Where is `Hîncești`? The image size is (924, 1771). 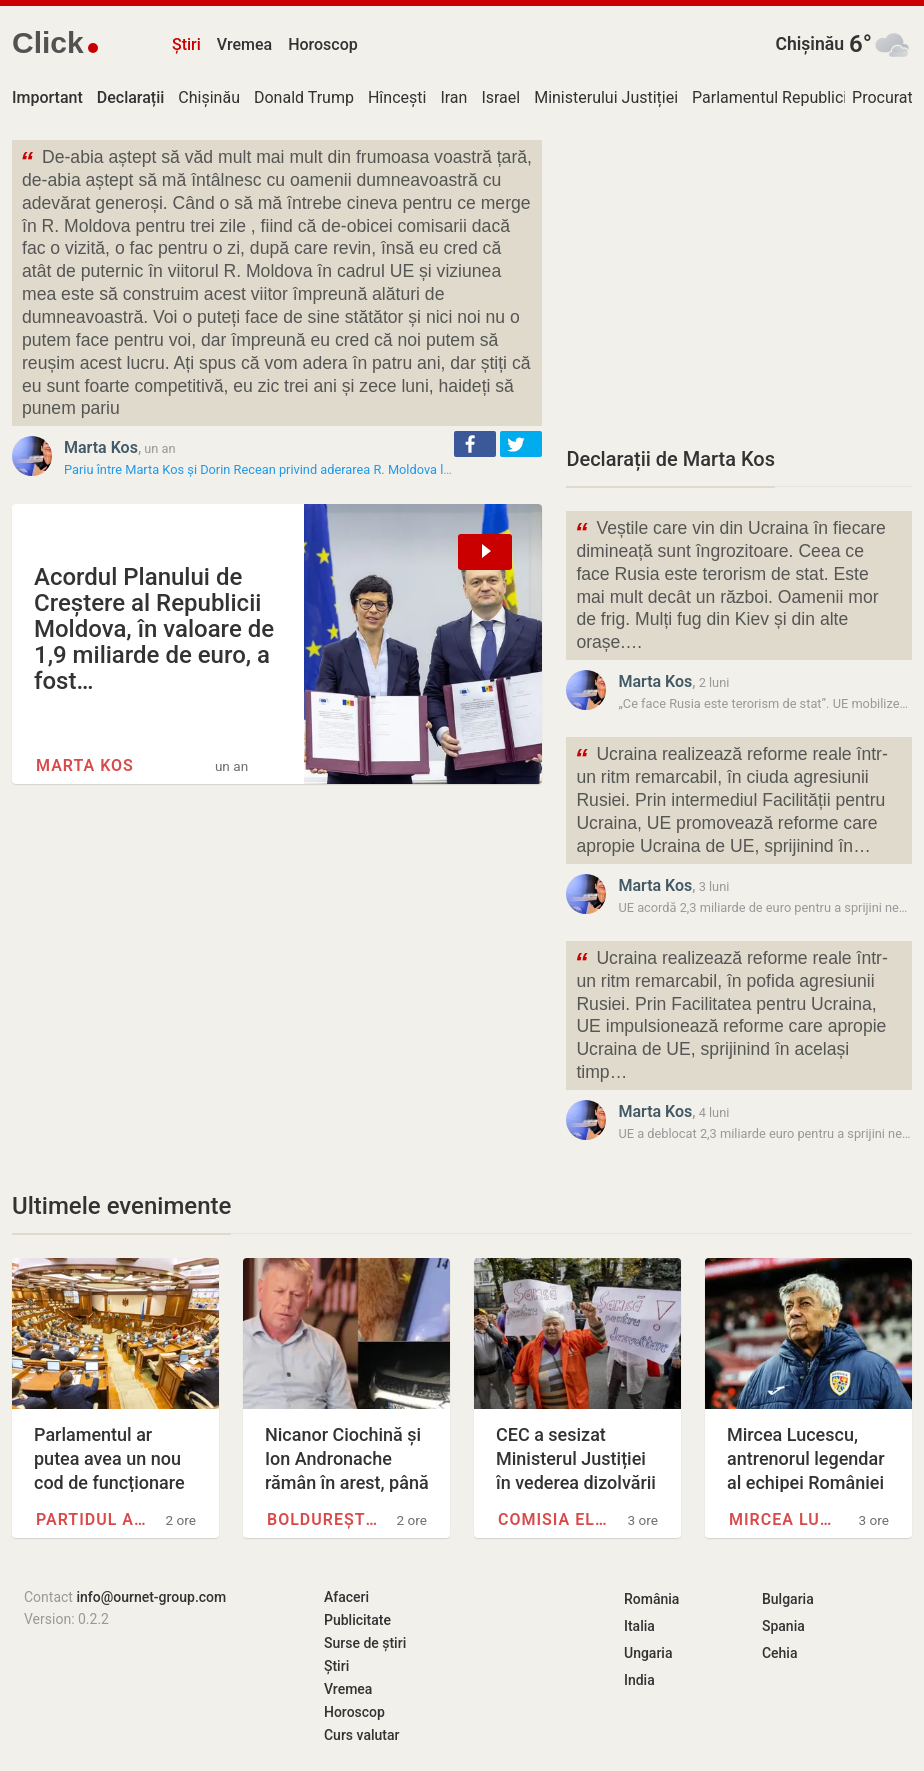 Hîncești is located at coordinates (397, 97).